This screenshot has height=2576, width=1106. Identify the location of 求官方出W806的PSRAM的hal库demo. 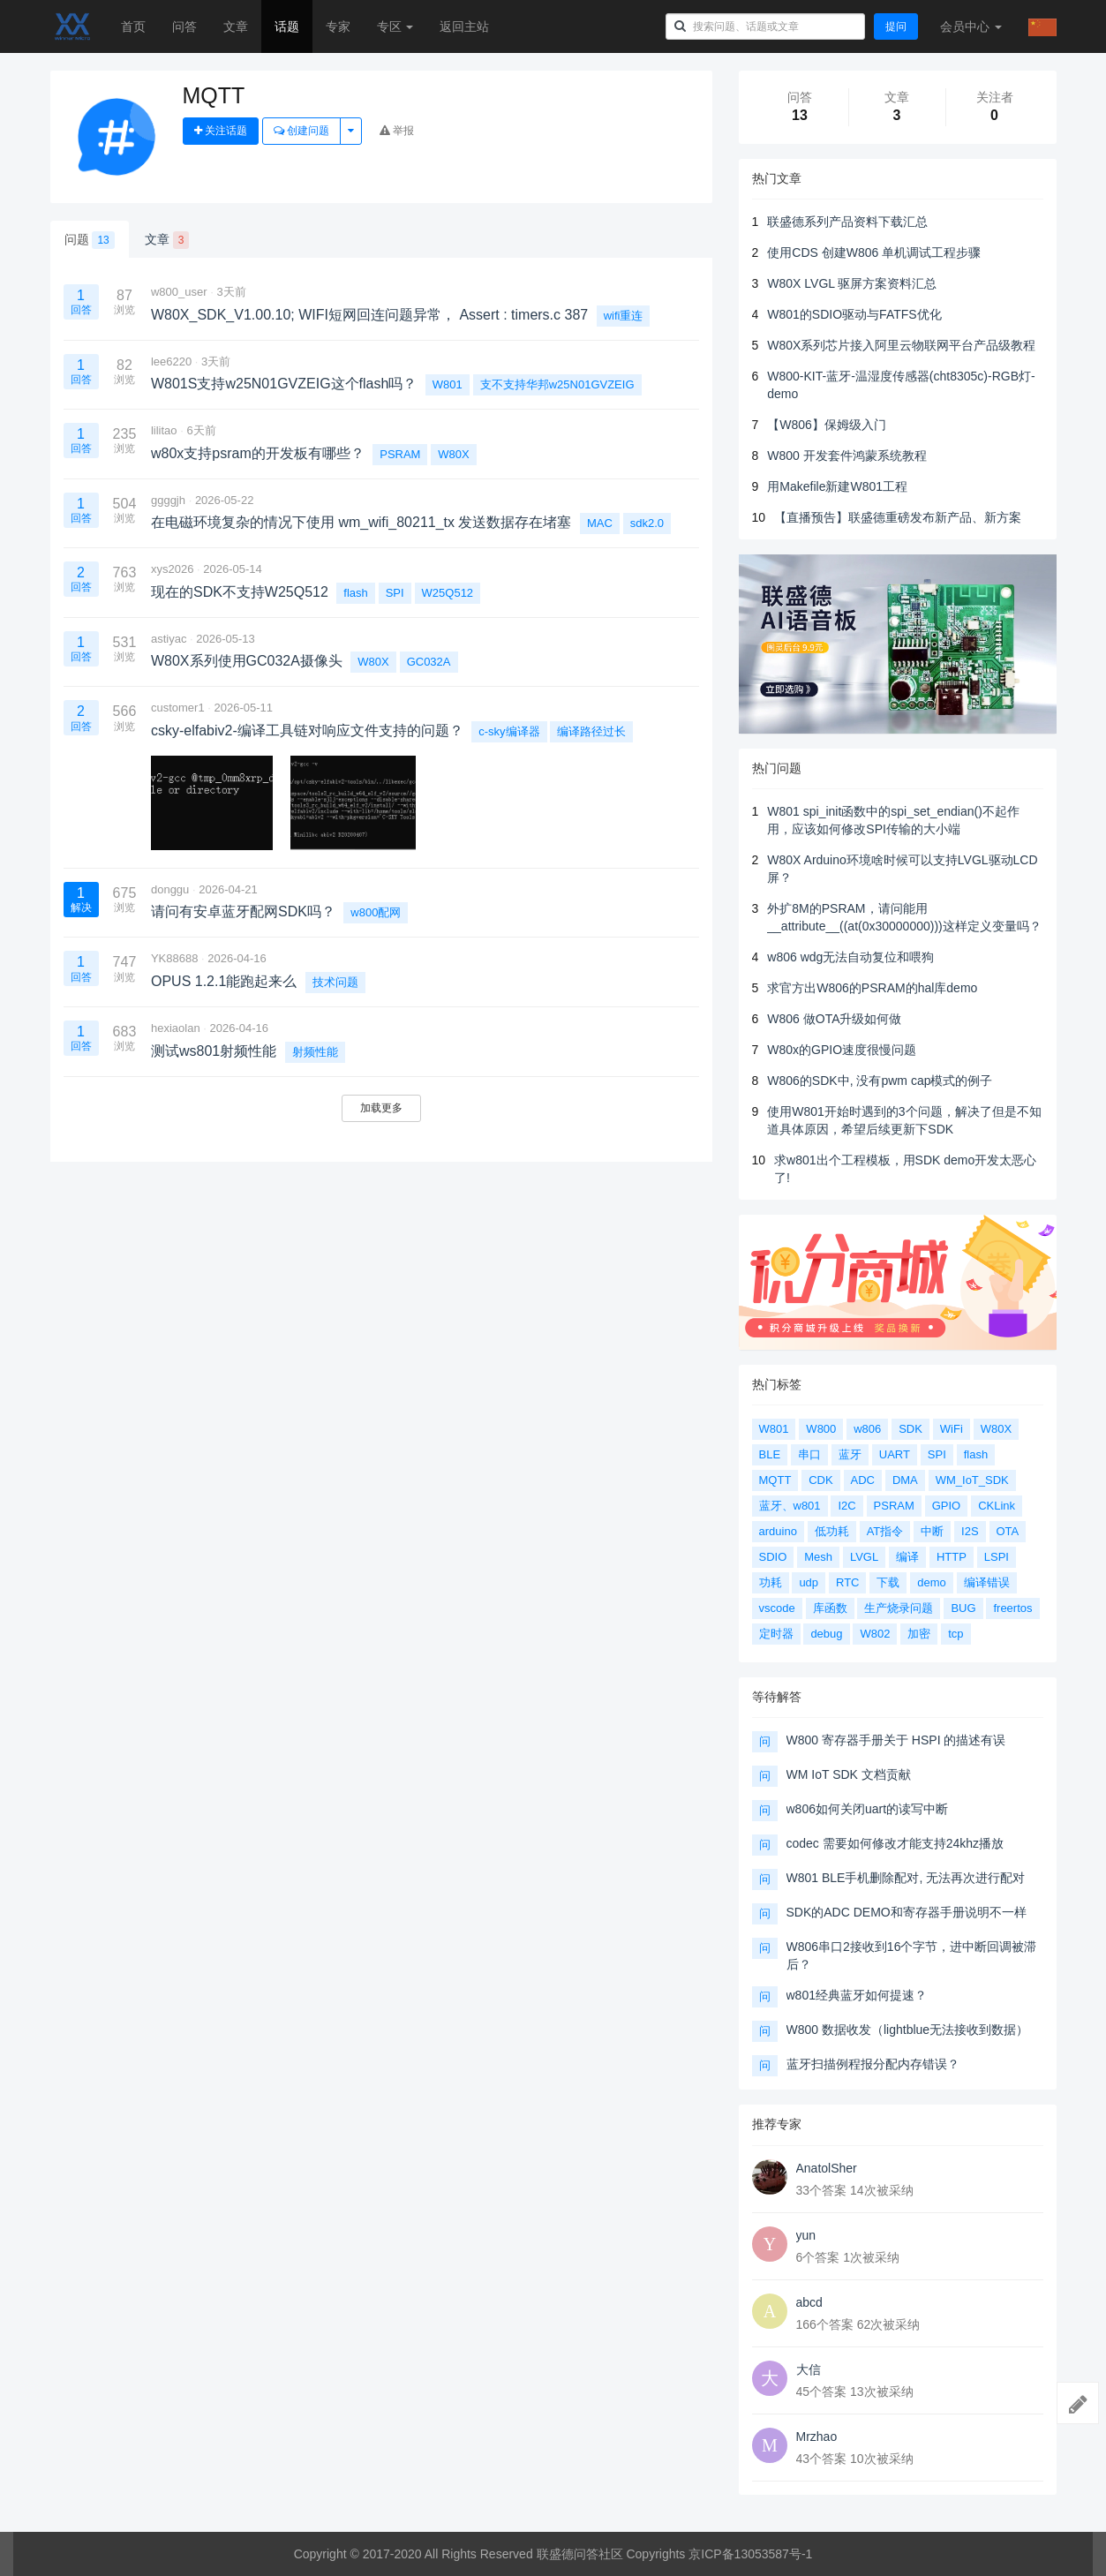
(872, 988).